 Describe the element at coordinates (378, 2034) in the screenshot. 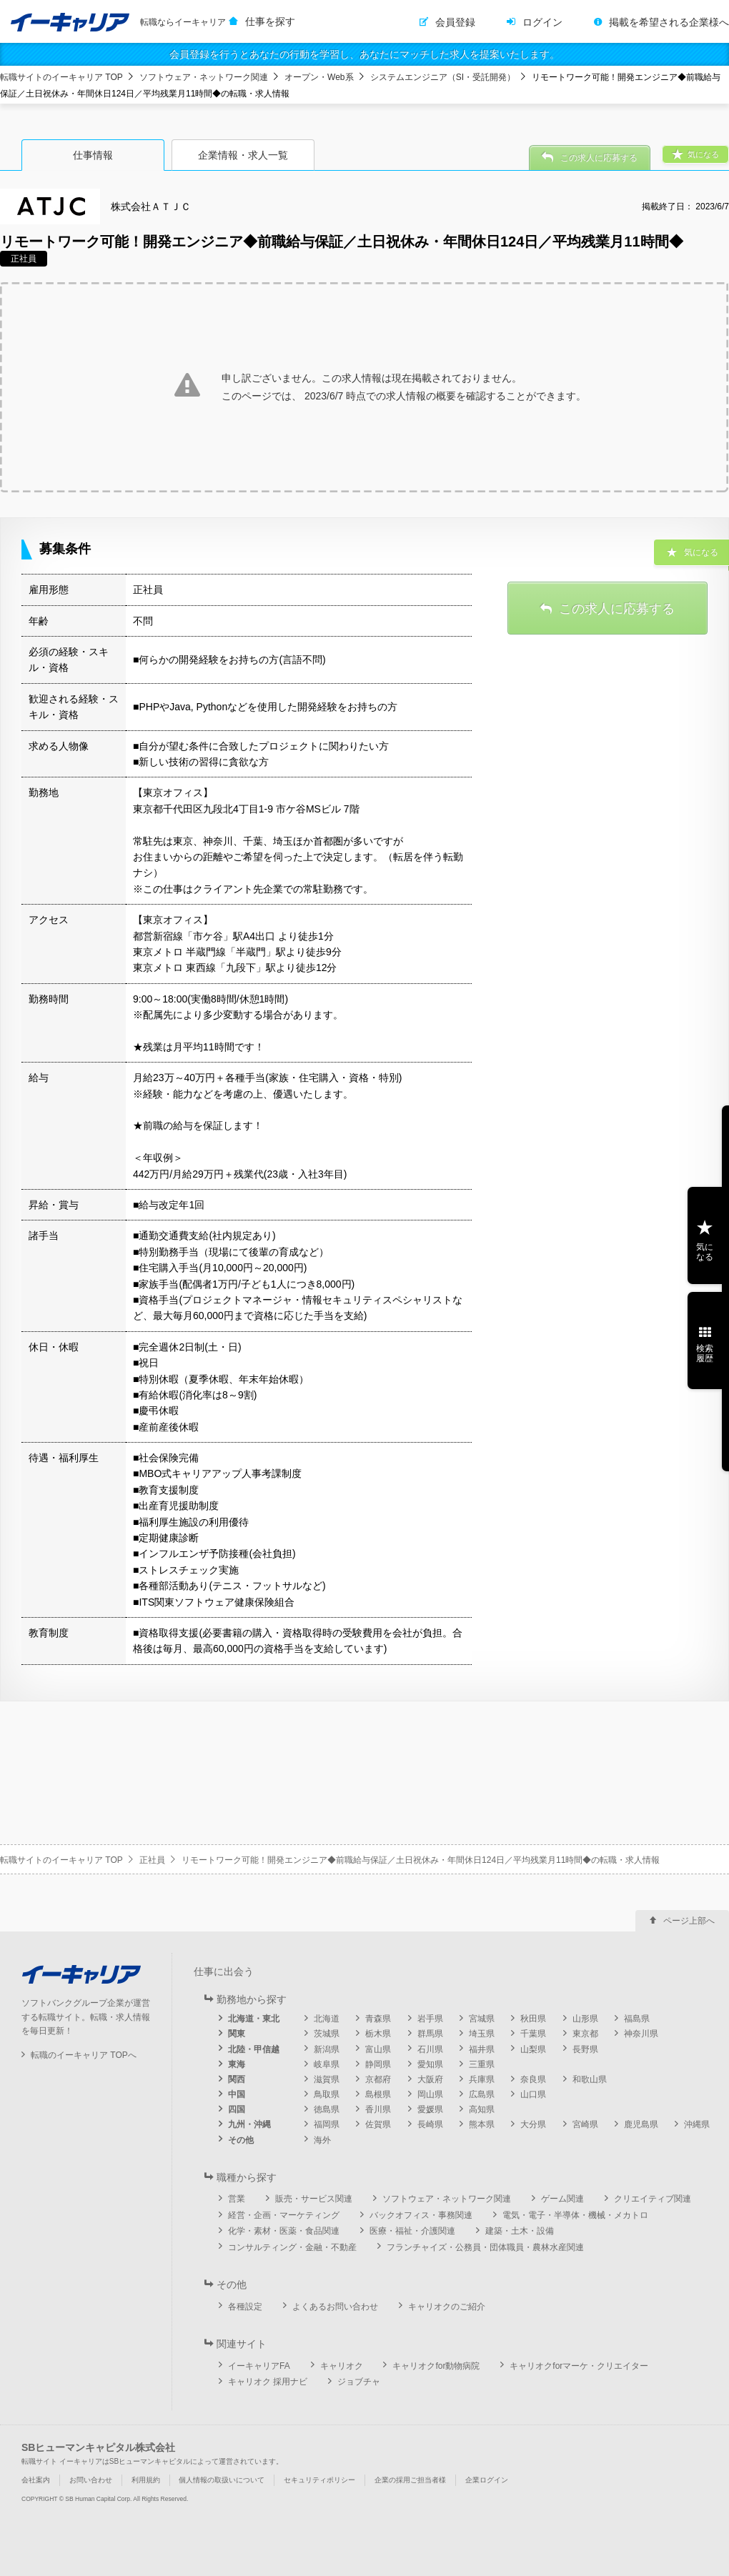

I see `栃木県` at that location.